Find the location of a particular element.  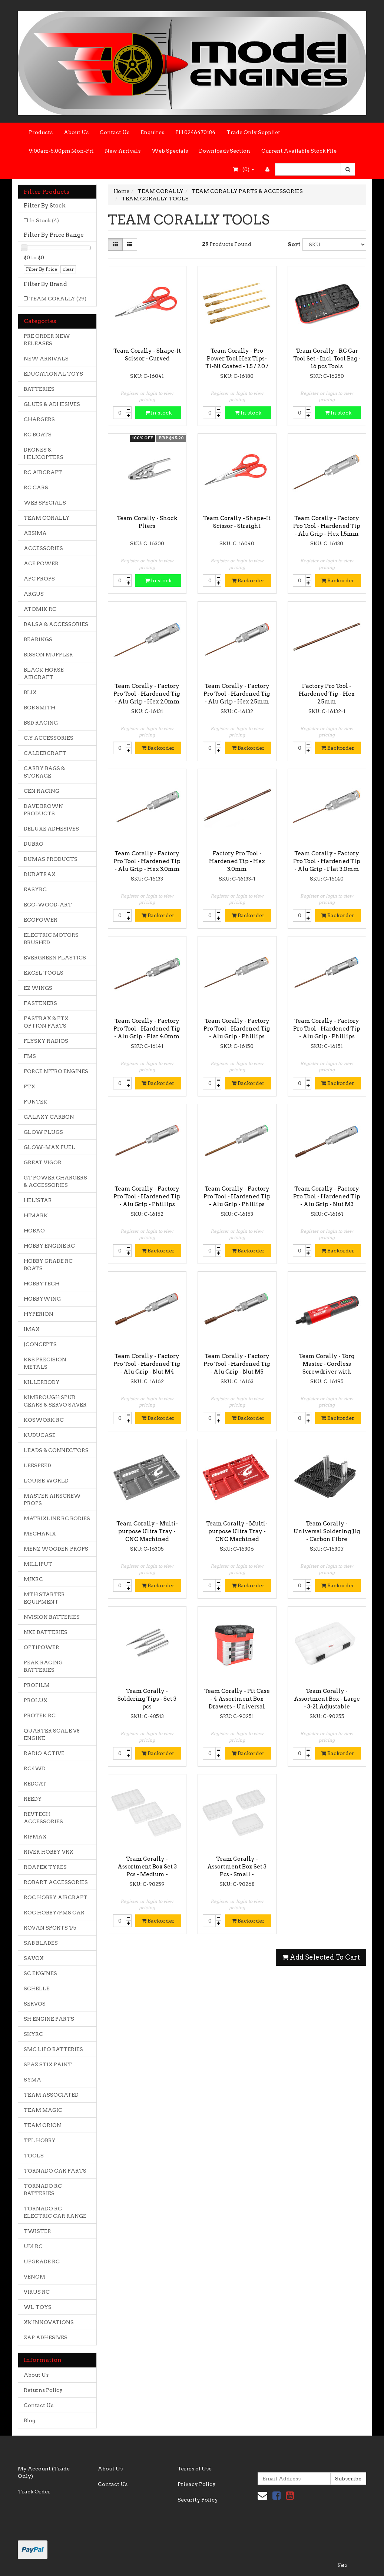

RC AIRCRAFT is located at coordinates (43, 472).